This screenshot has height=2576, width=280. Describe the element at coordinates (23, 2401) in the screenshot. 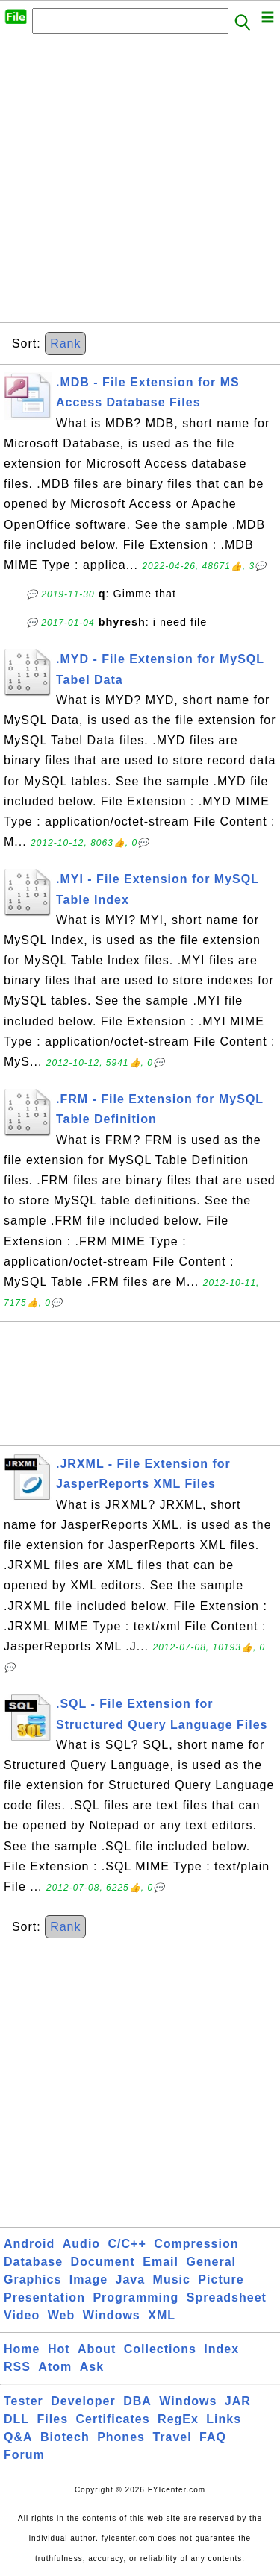

I see `Tester` at that location.